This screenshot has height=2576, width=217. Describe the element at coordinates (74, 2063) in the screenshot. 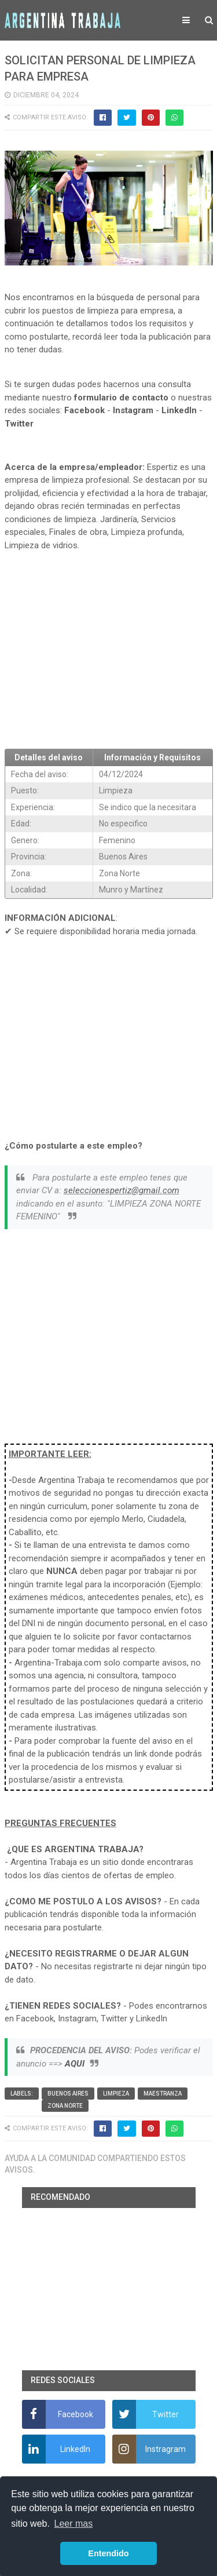

I see `AQUI` at that location.